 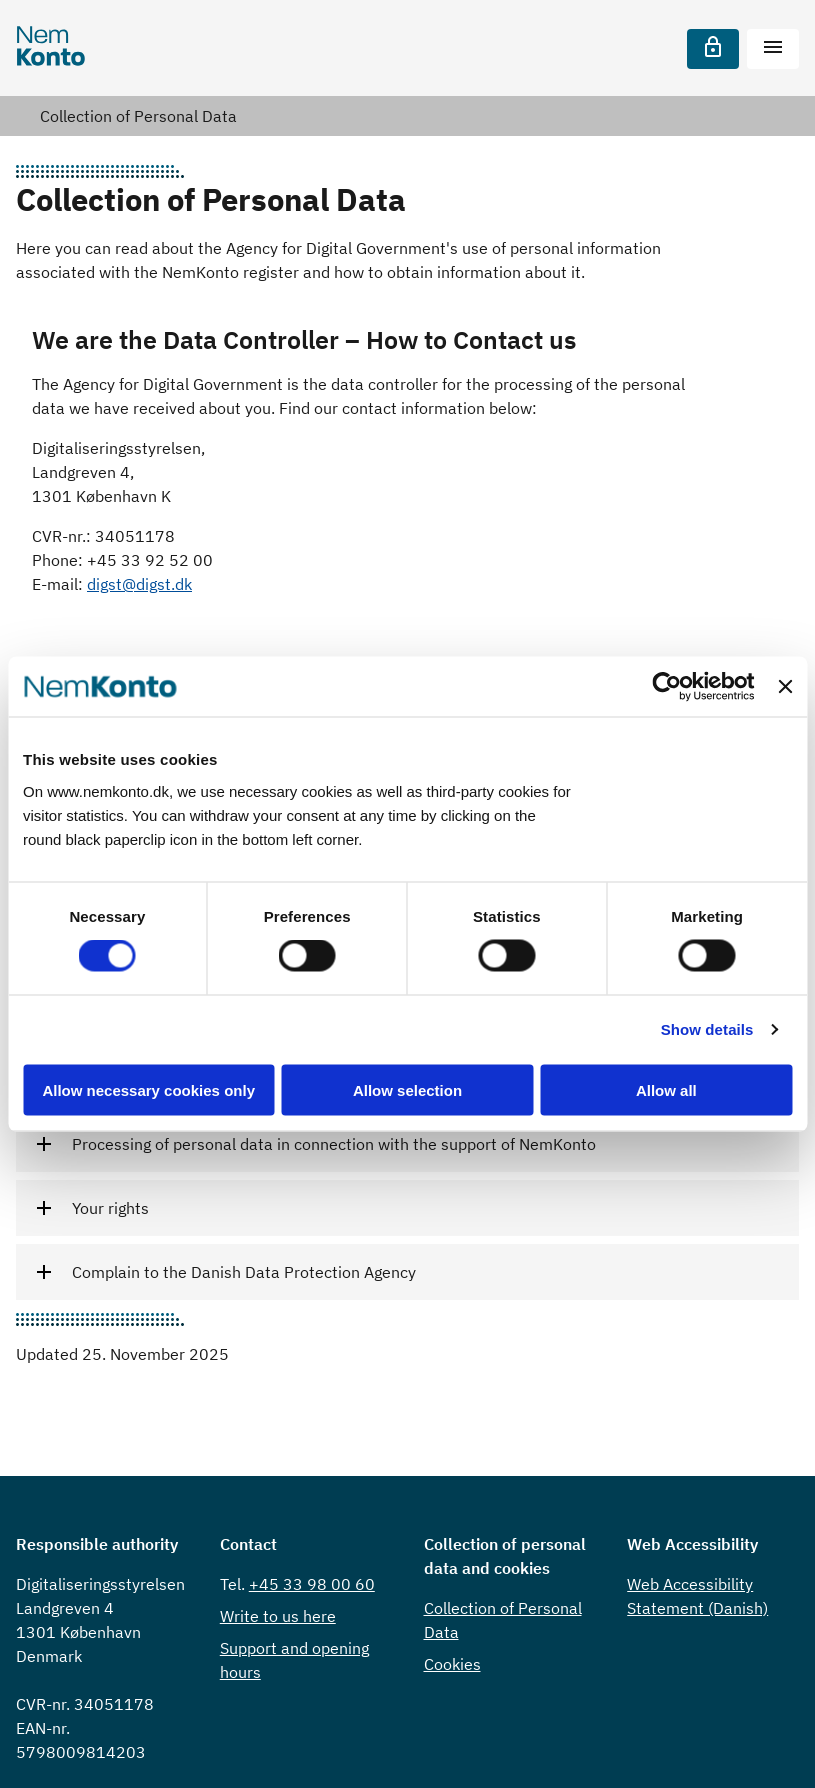 What do you see at coordinates (452, 1664) in the screenshot?
I see `Cookies` at bounding box center [452, 1664].